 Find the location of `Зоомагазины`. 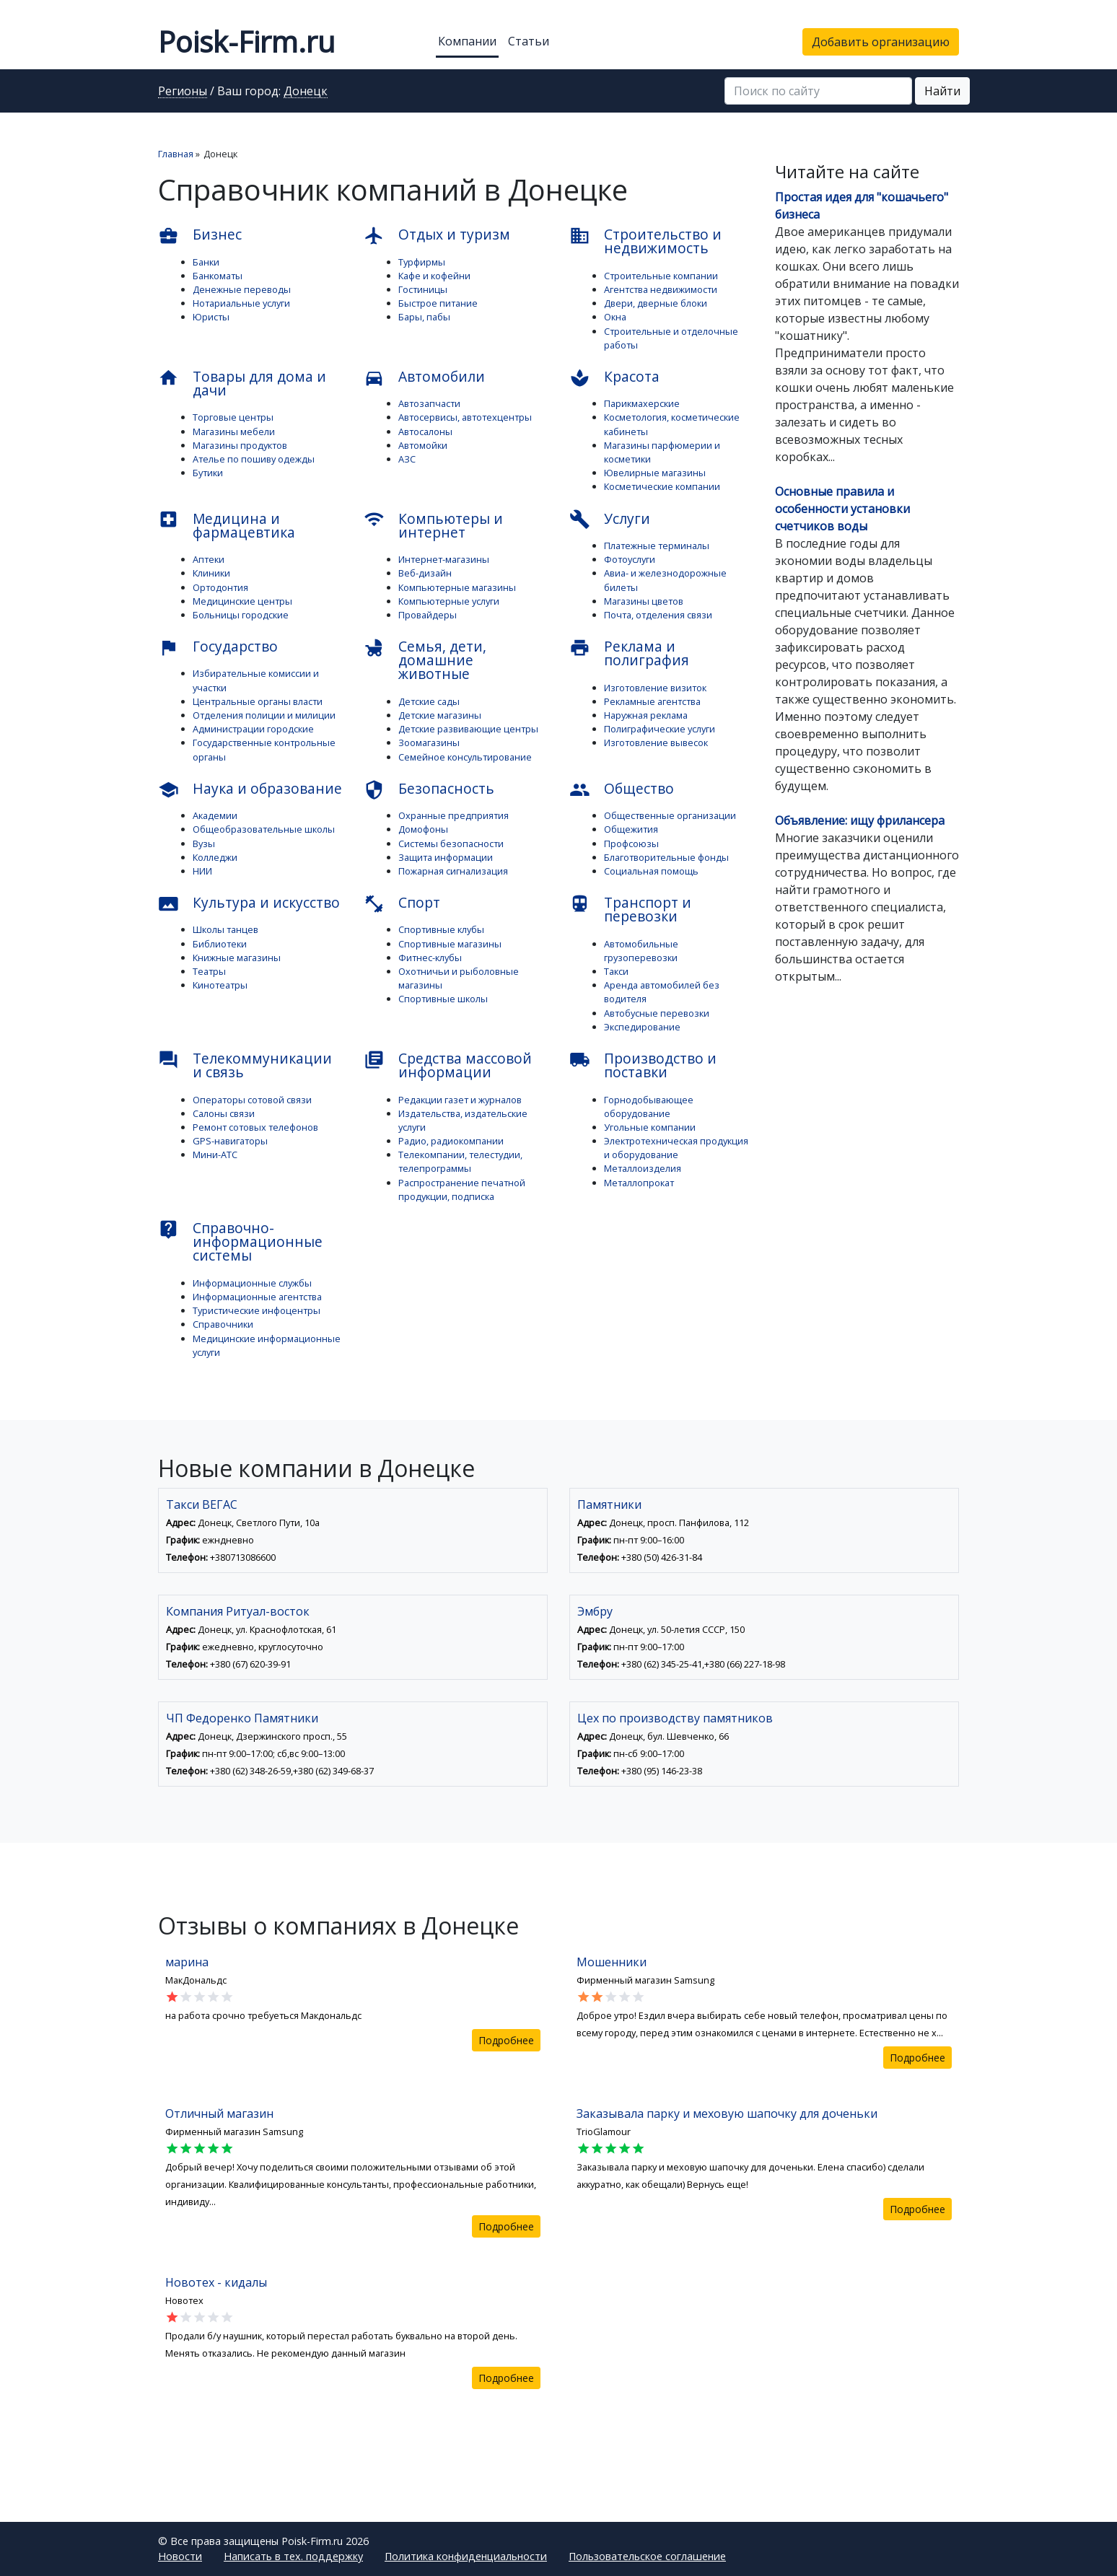

Зоомагазины is located at coordinates (429, 742).